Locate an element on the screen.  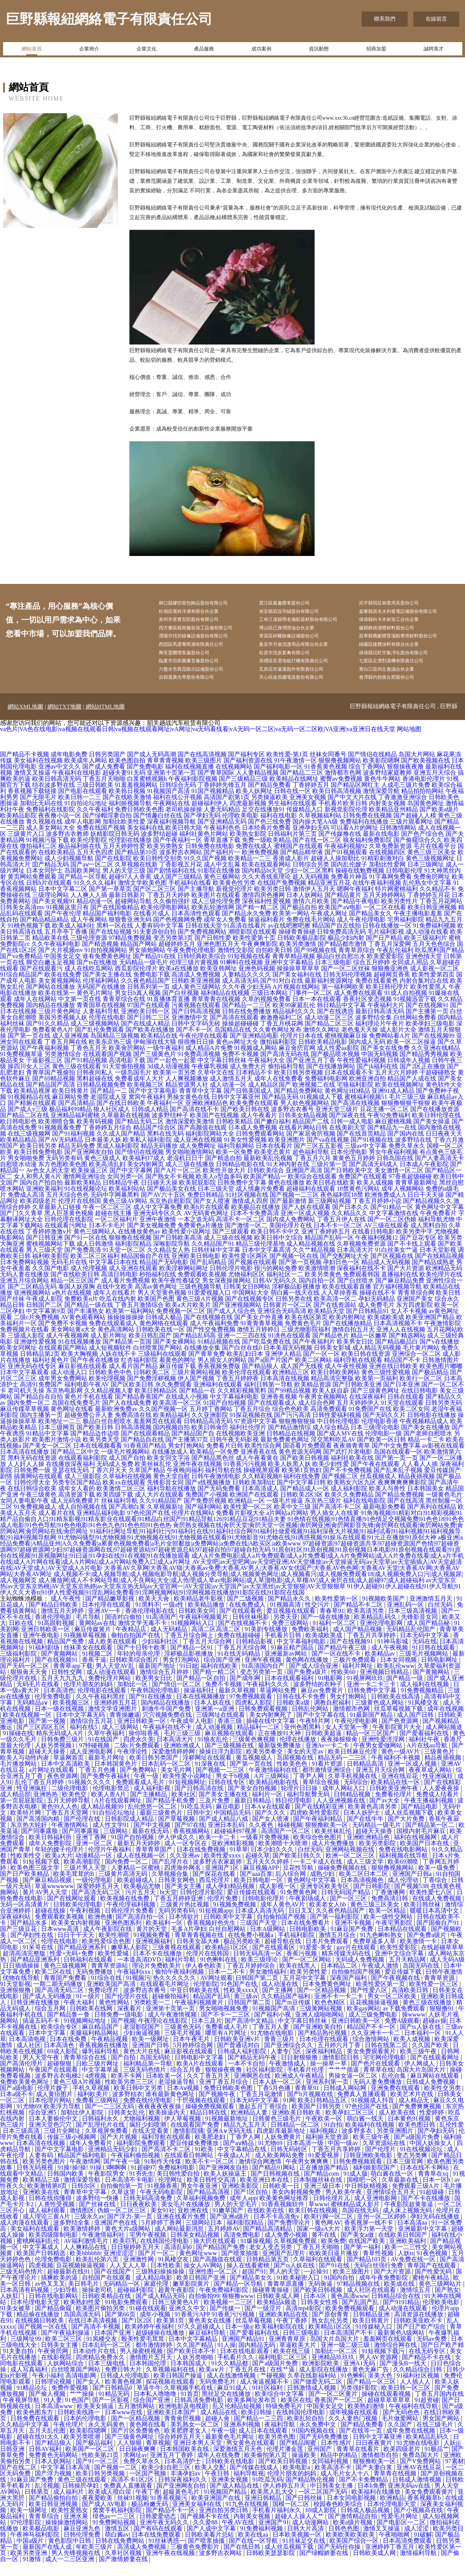
男人天堂AV乱 is located at coordinates (116, 1679).